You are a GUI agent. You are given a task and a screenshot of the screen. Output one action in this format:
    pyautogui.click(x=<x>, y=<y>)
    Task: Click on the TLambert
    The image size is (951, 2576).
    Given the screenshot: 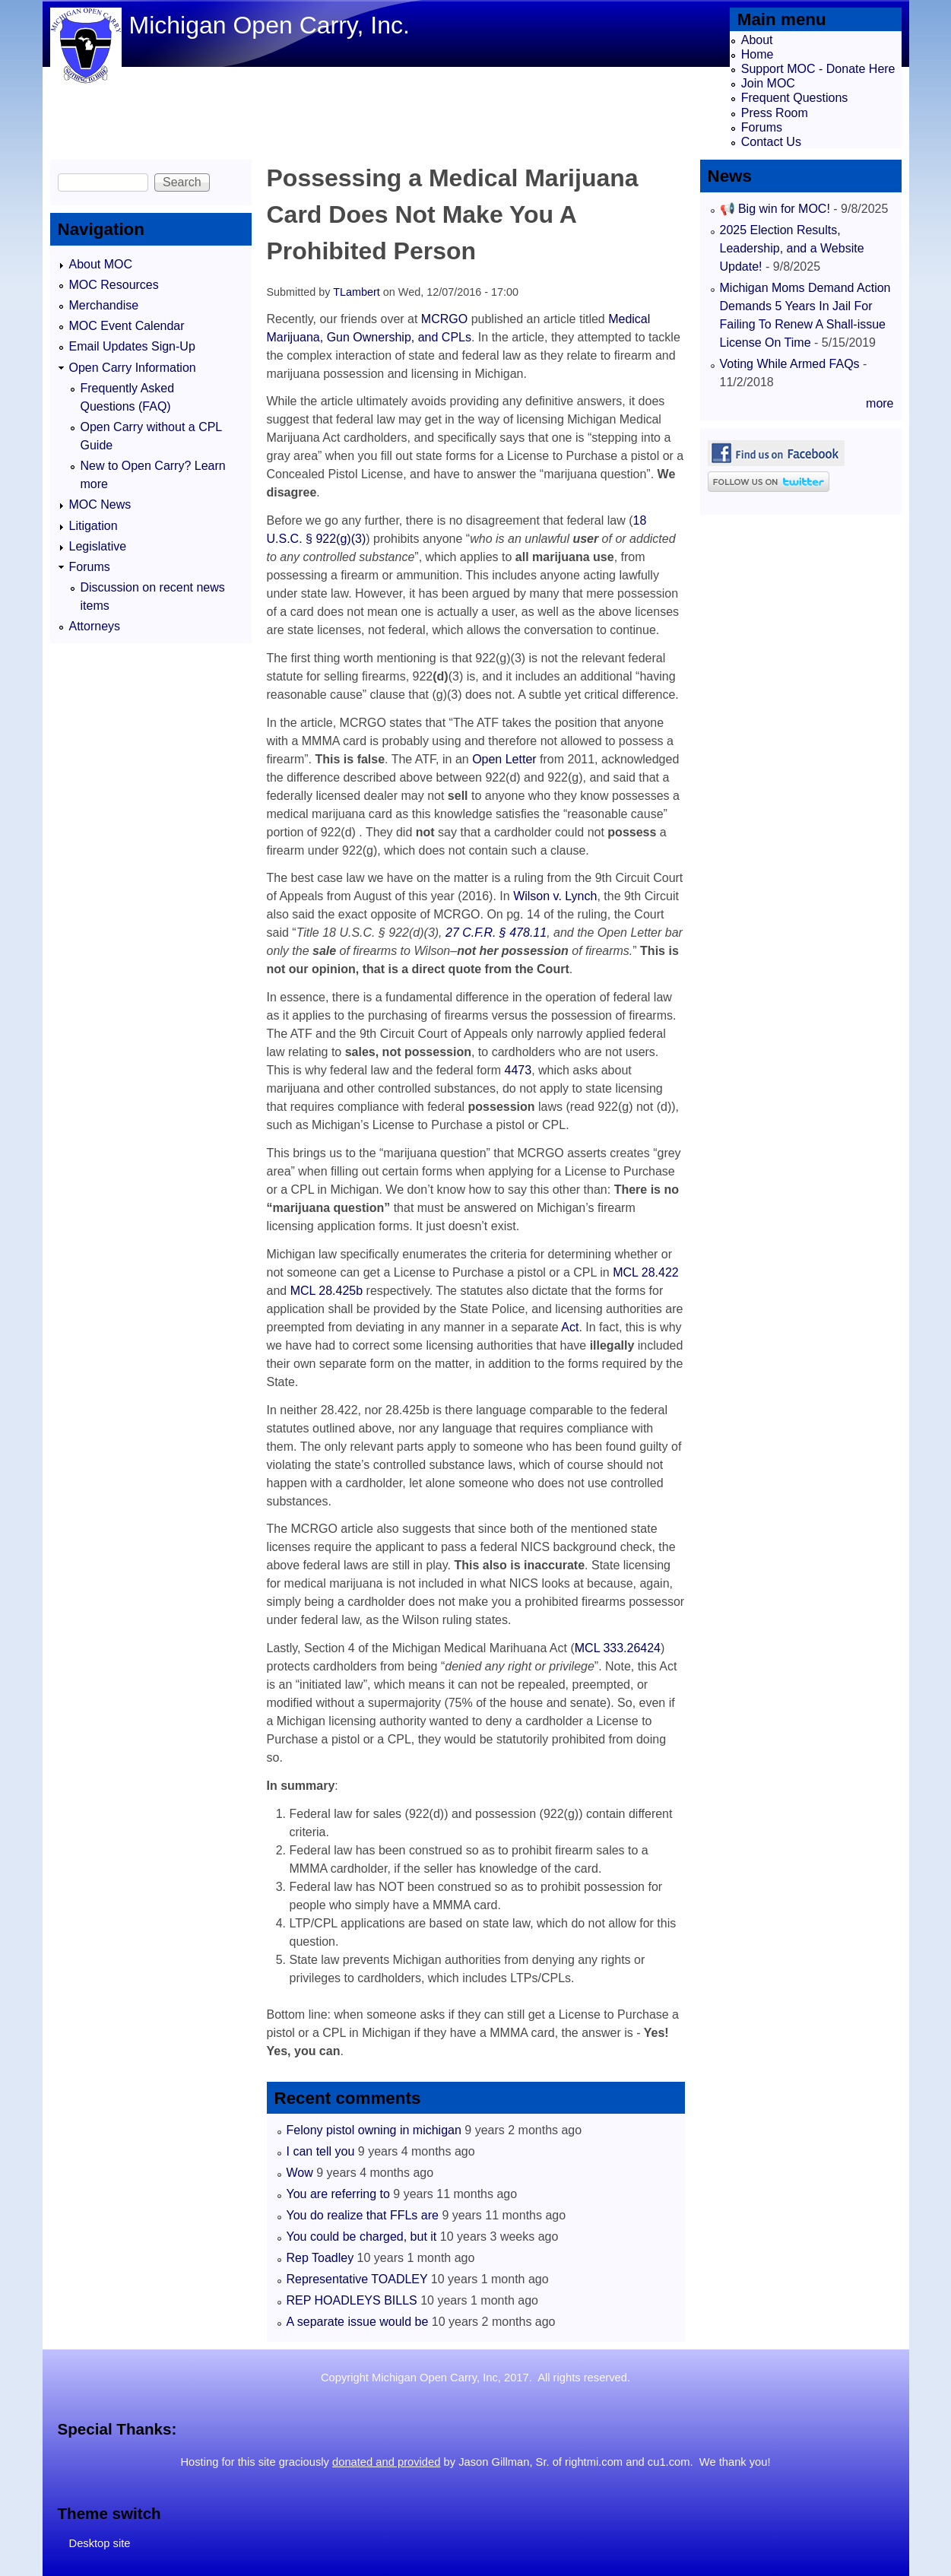 What is the action you would take?
    pyautogui.click(x=356, y=292)
    